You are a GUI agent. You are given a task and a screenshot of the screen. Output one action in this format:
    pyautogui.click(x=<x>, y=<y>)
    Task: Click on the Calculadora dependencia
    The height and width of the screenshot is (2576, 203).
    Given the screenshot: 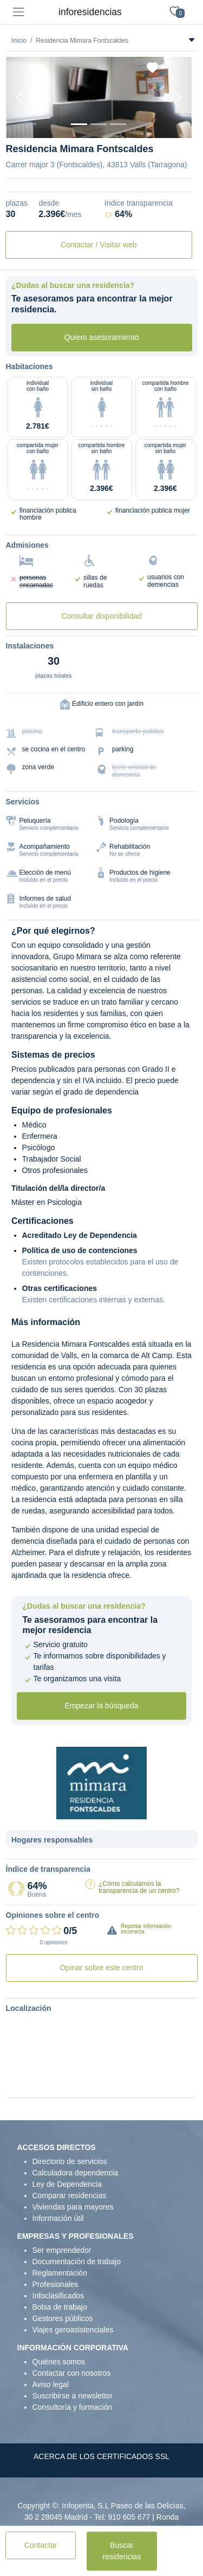 What is the action you would take?
    pyautogui.click(x=75, y=2172)
    